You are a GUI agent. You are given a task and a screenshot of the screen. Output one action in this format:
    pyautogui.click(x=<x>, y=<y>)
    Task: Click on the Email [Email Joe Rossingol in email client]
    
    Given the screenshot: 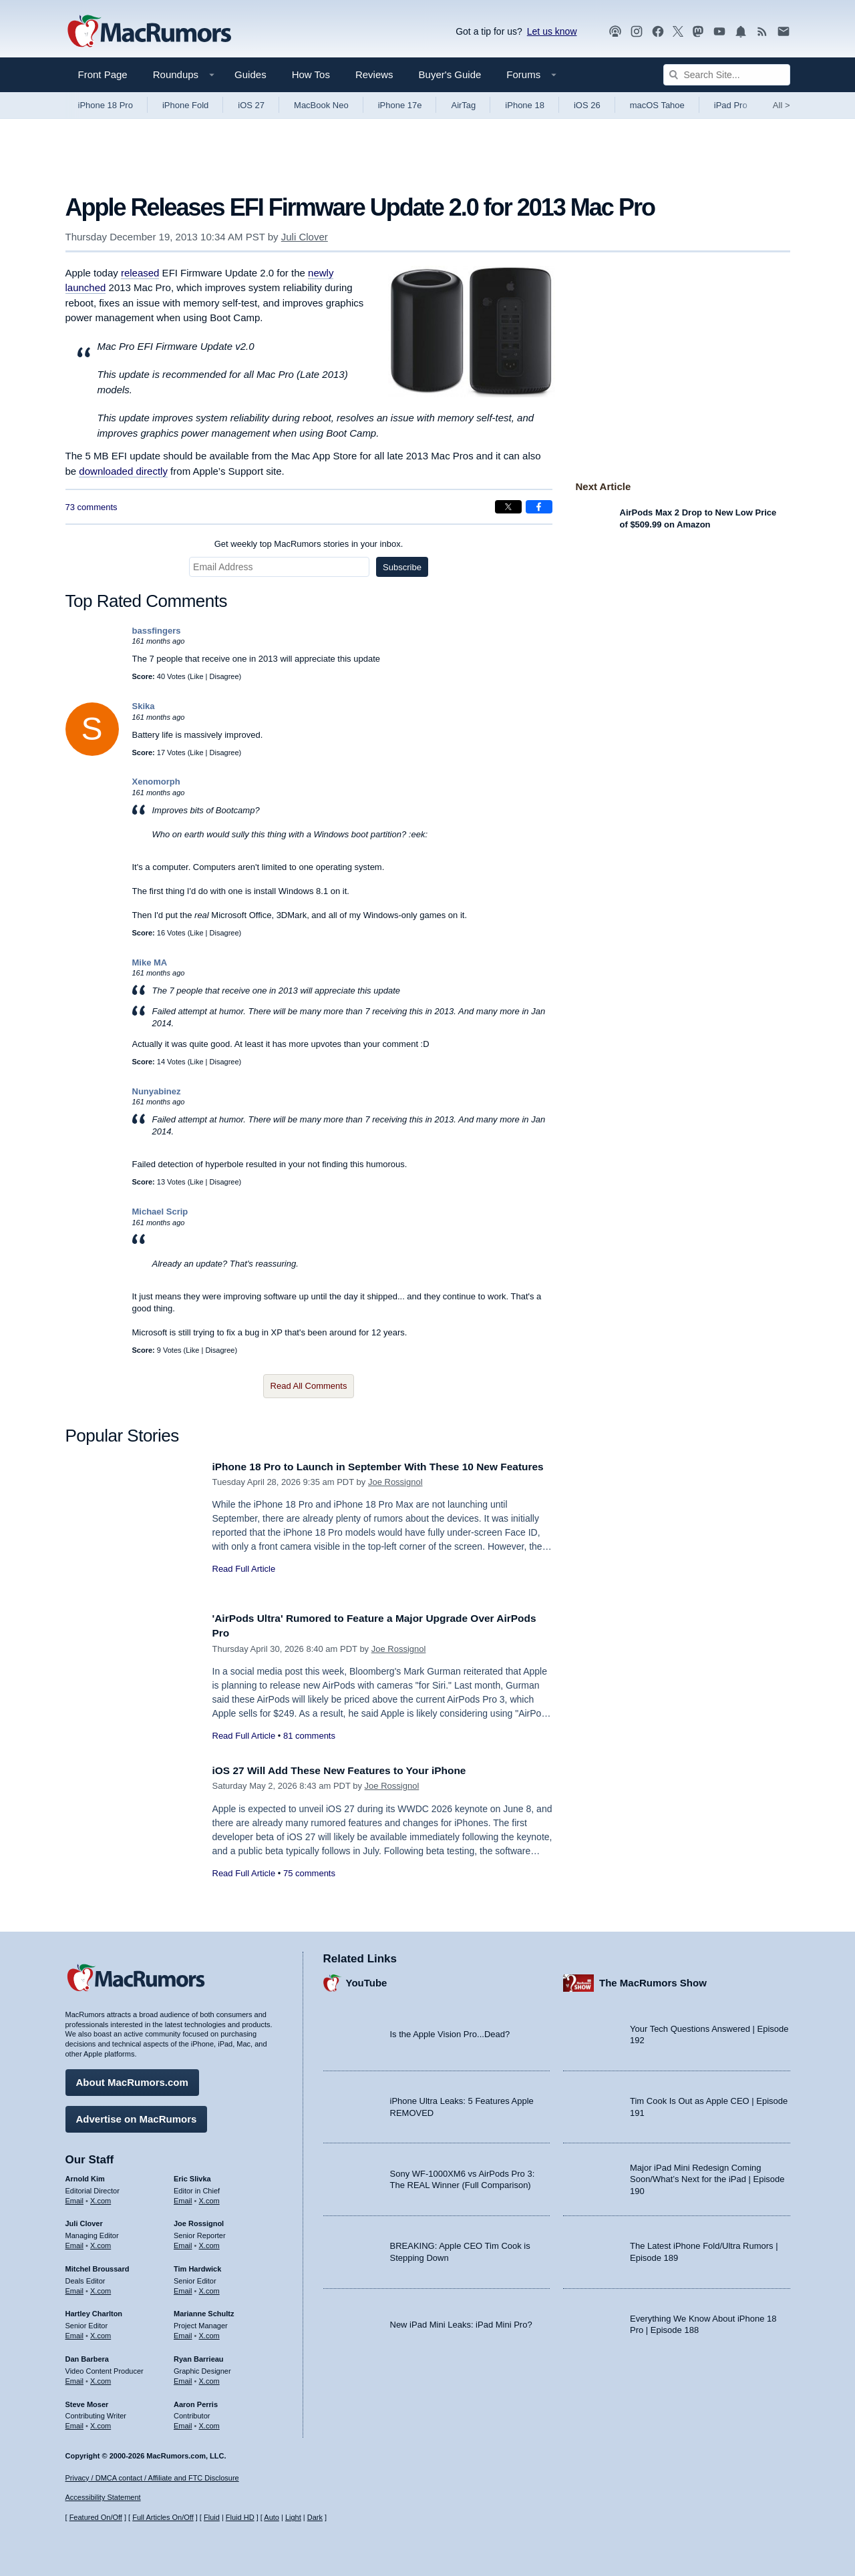 What is the action you would take?
    pyautogui.click(x=183, y=2242)
    